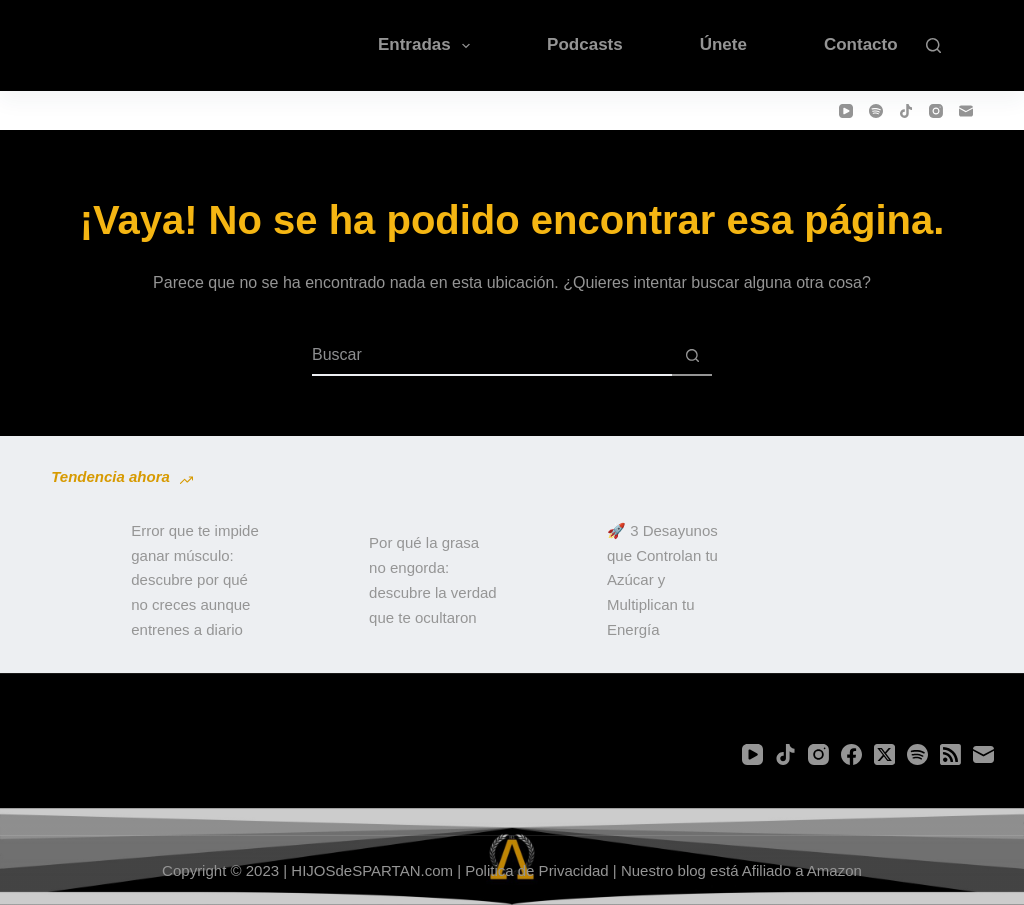 The height and width of the screenshot is (905, 1024). Describe the element at coordinates (876, 111) in the screenshot. I see `[Spotify]` at that location.